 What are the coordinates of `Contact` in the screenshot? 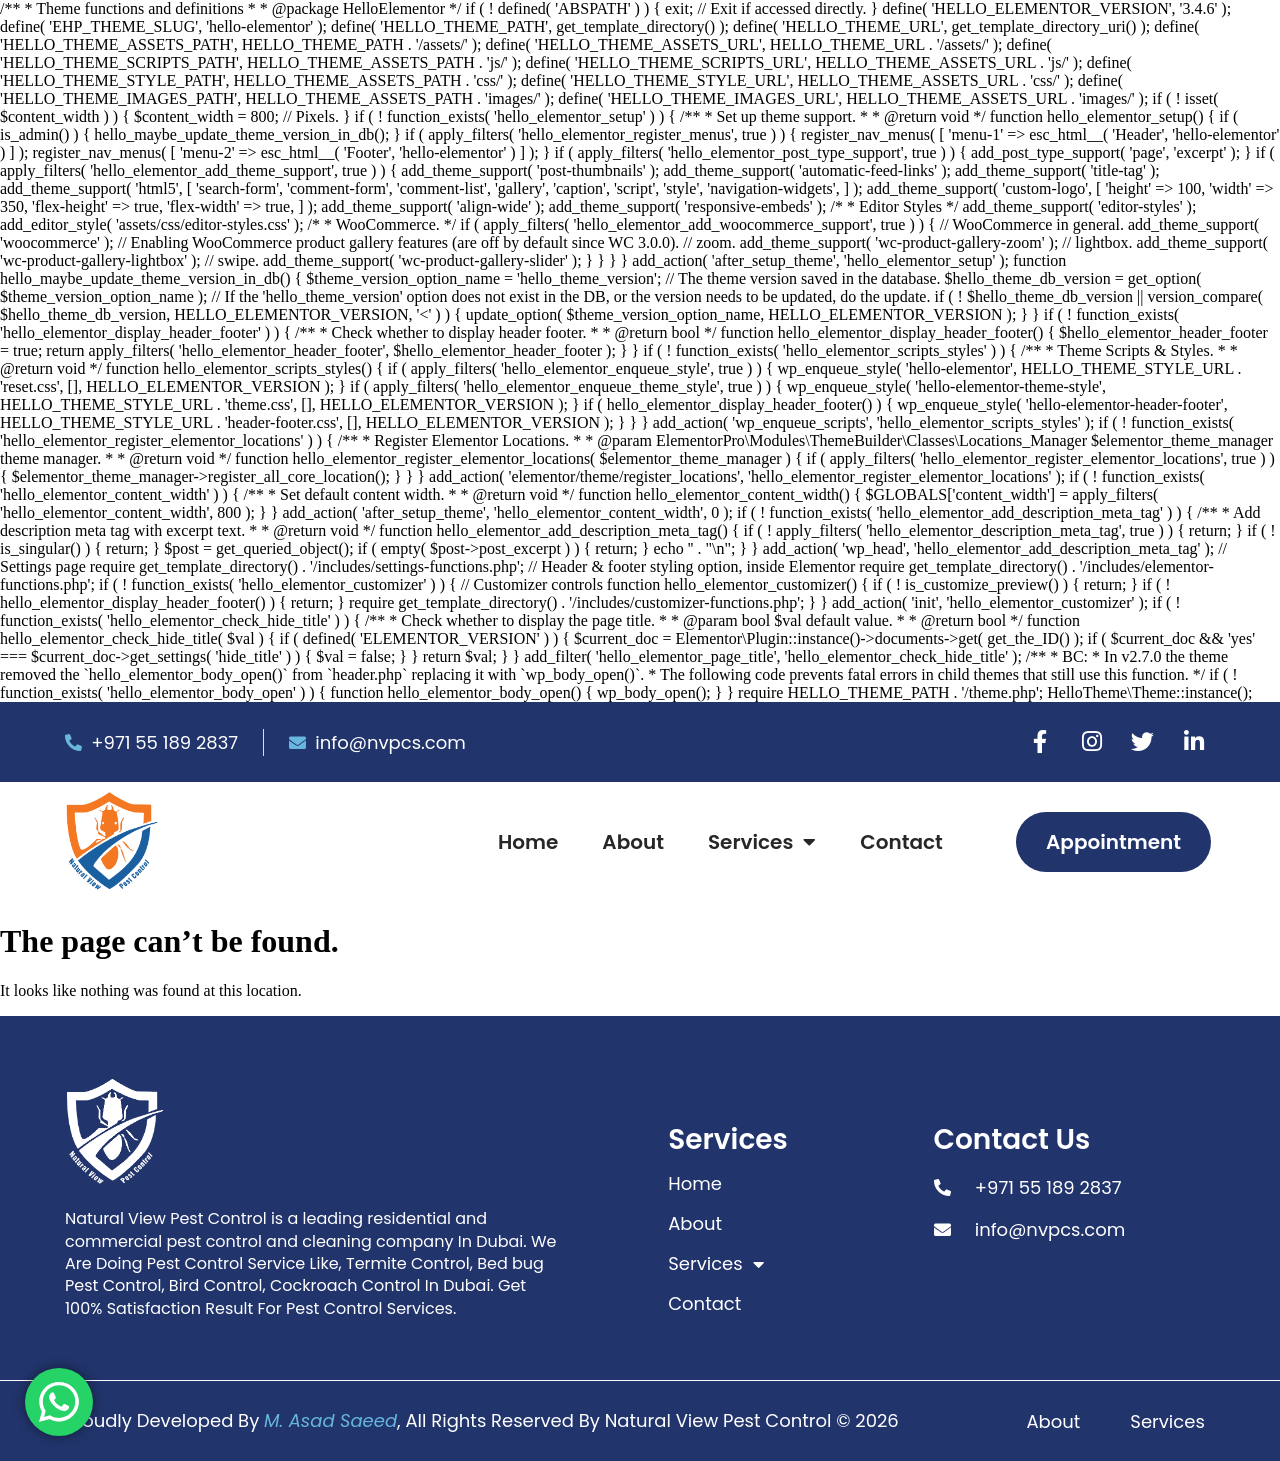 It's located at (901, 842).